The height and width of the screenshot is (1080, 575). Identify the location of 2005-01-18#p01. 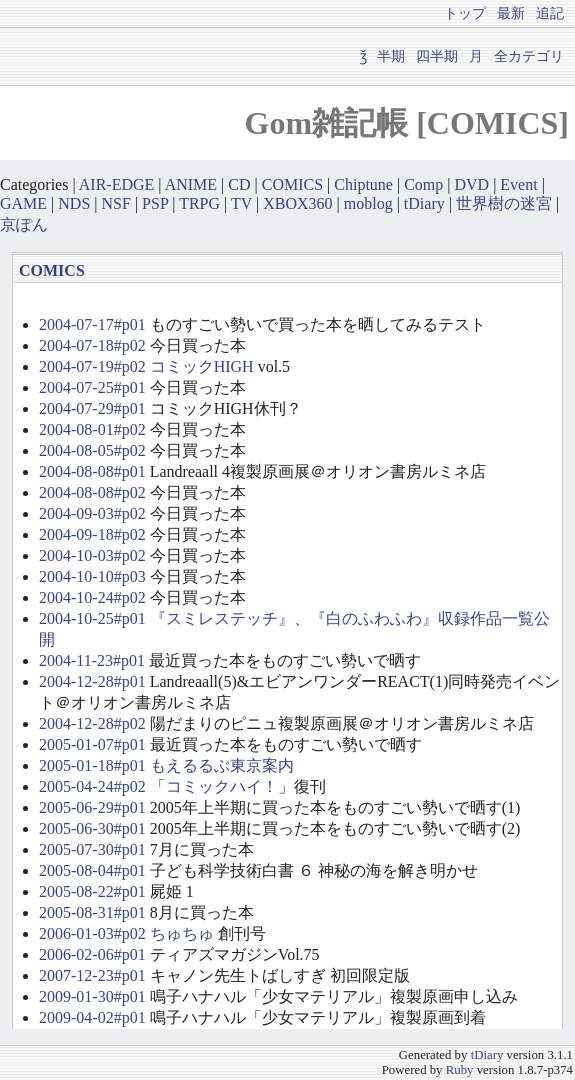
(92, 765).